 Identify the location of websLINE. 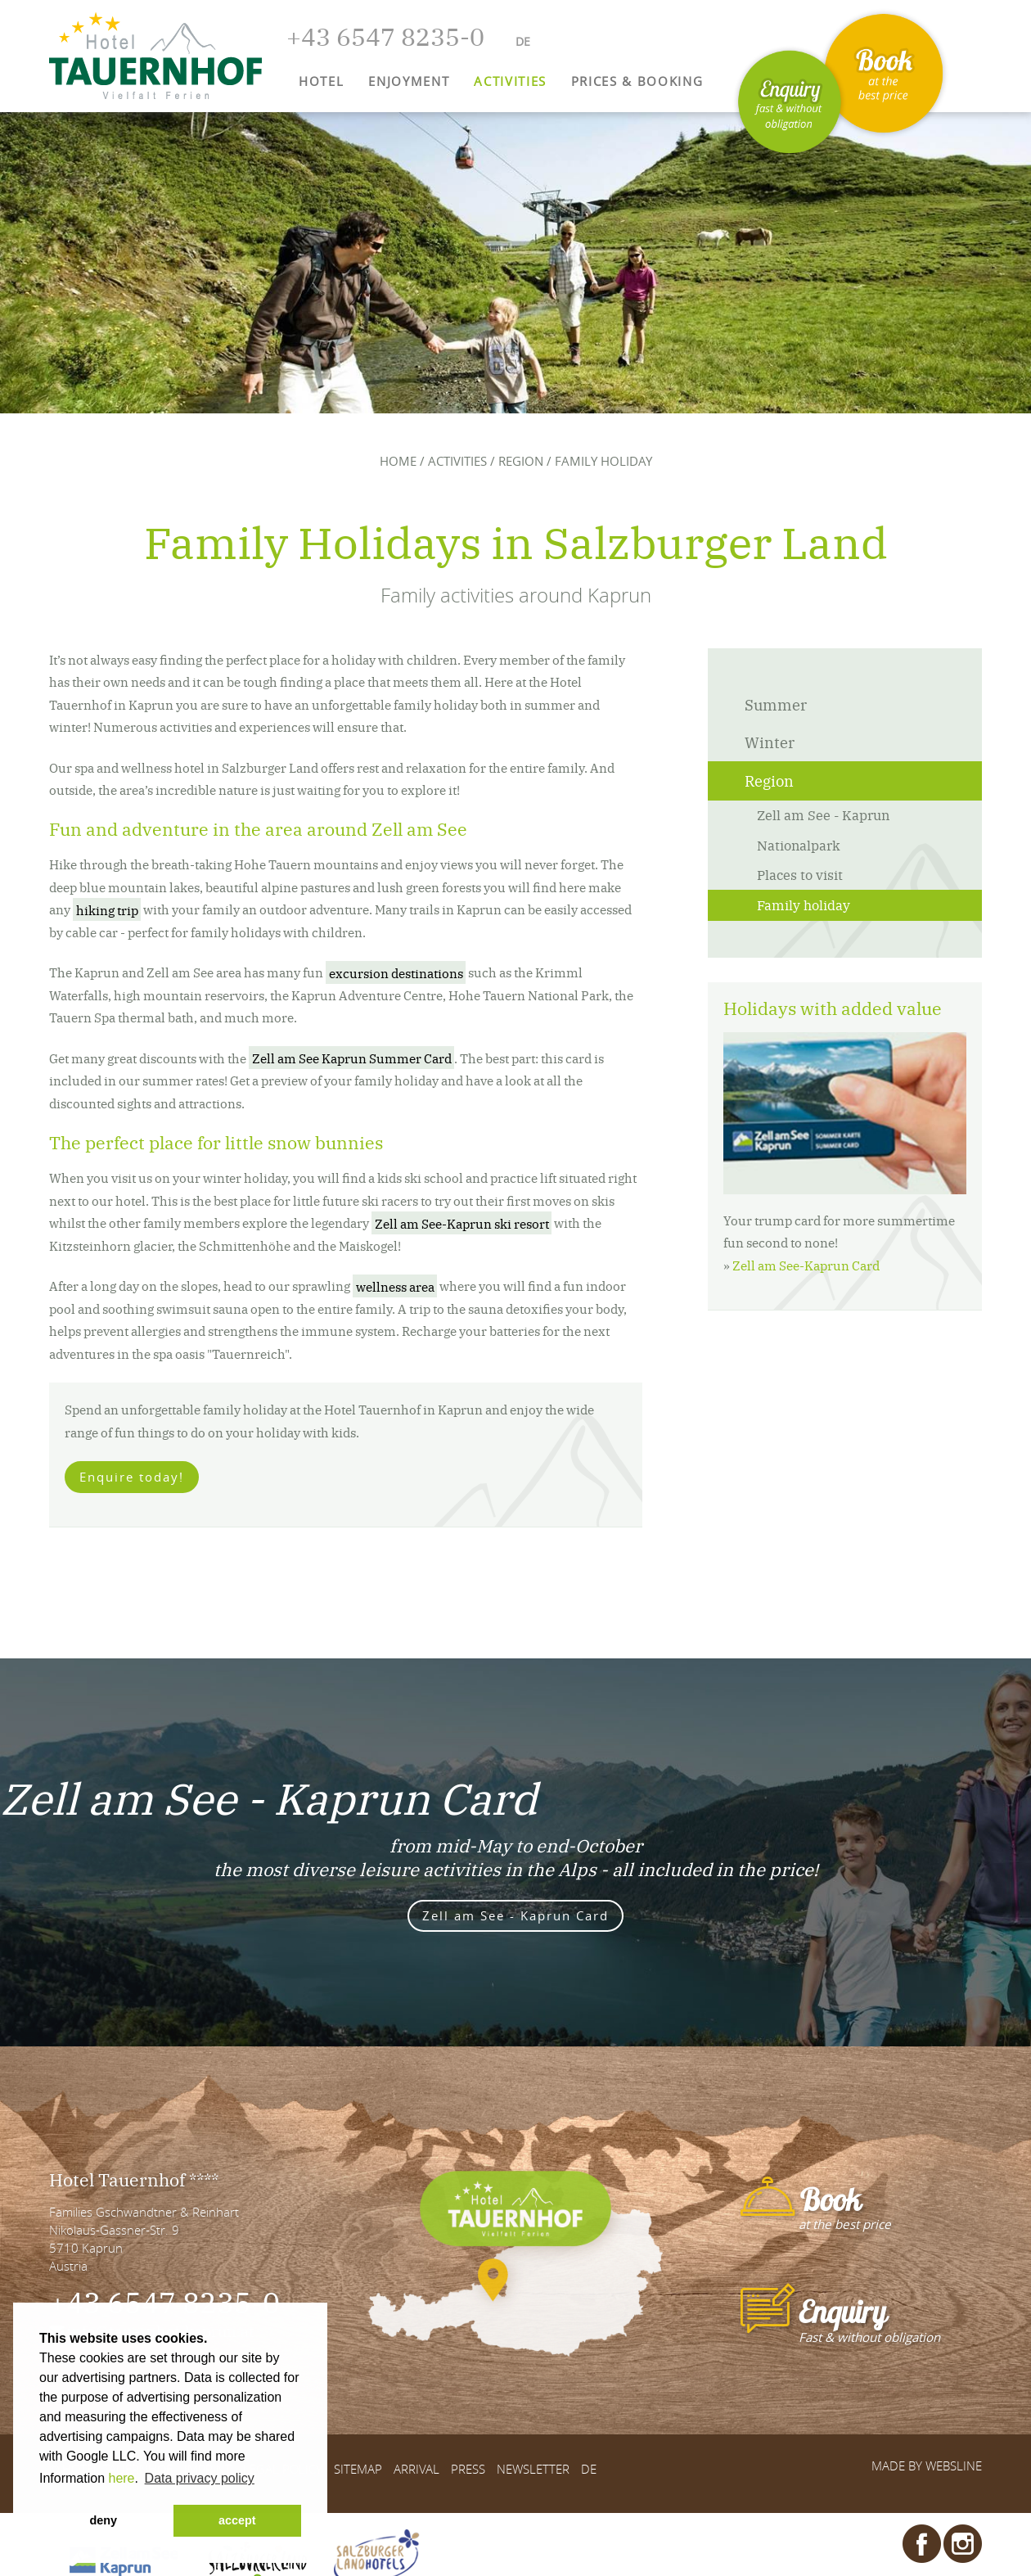
(953, 2465).